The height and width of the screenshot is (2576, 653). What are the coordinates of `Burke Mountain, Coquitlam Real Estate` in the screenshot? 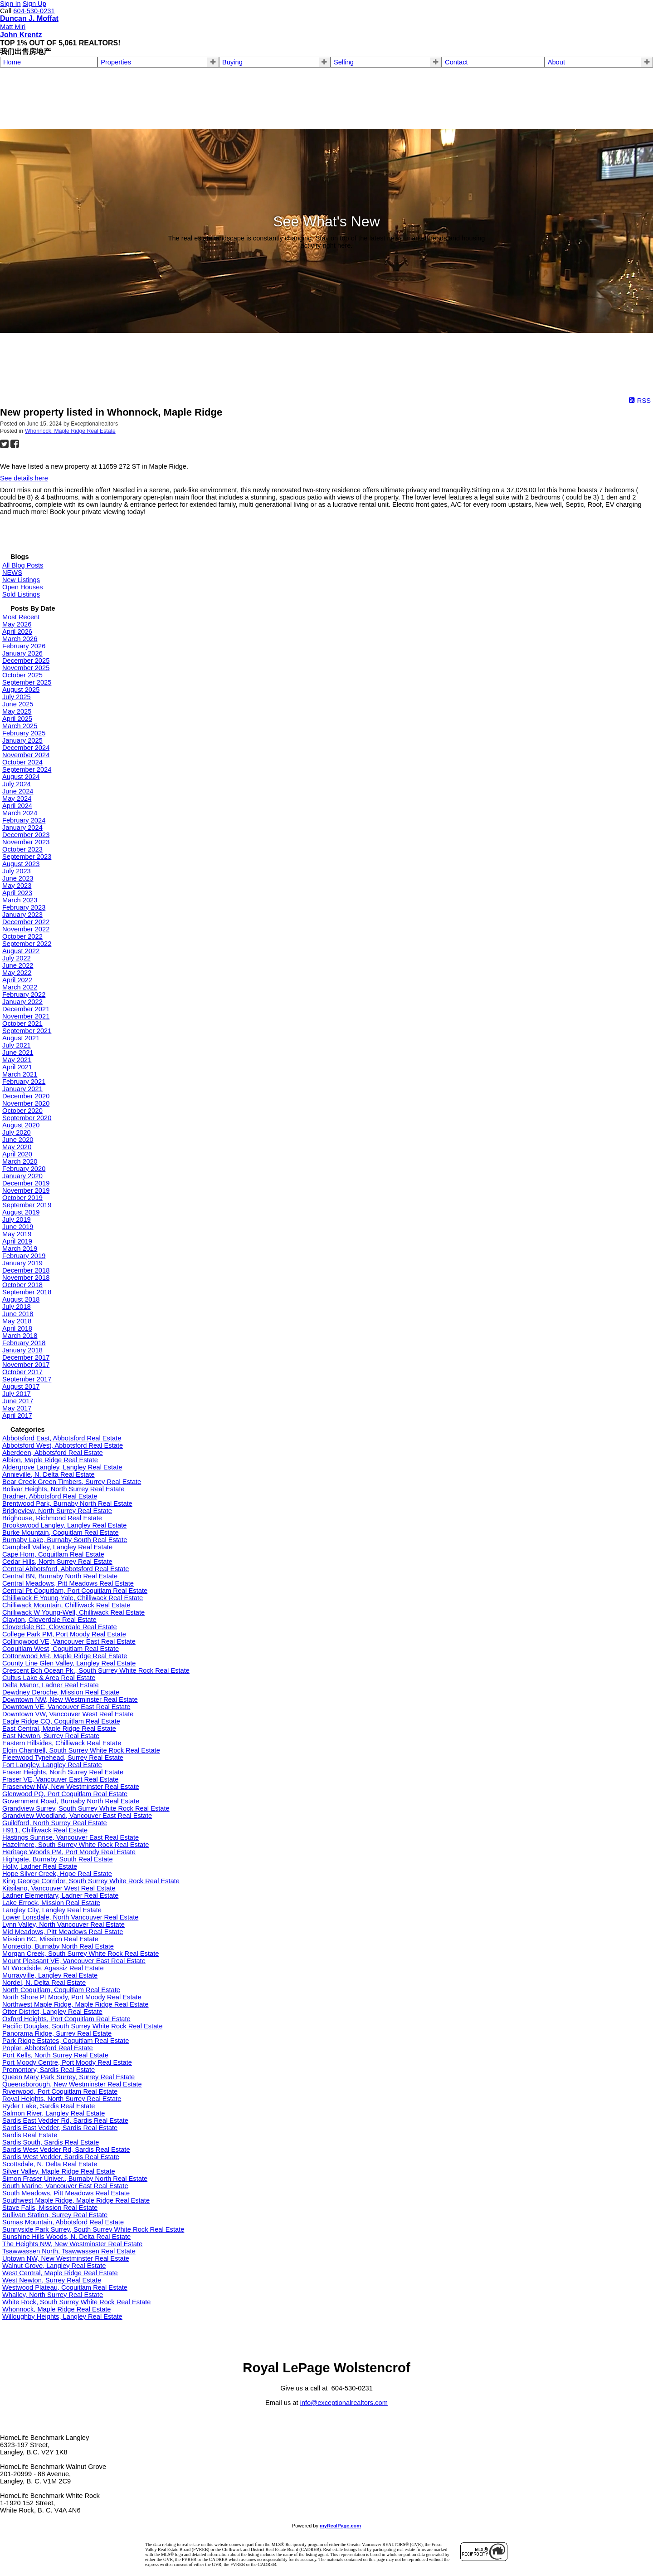 It's located at (60, 1532).